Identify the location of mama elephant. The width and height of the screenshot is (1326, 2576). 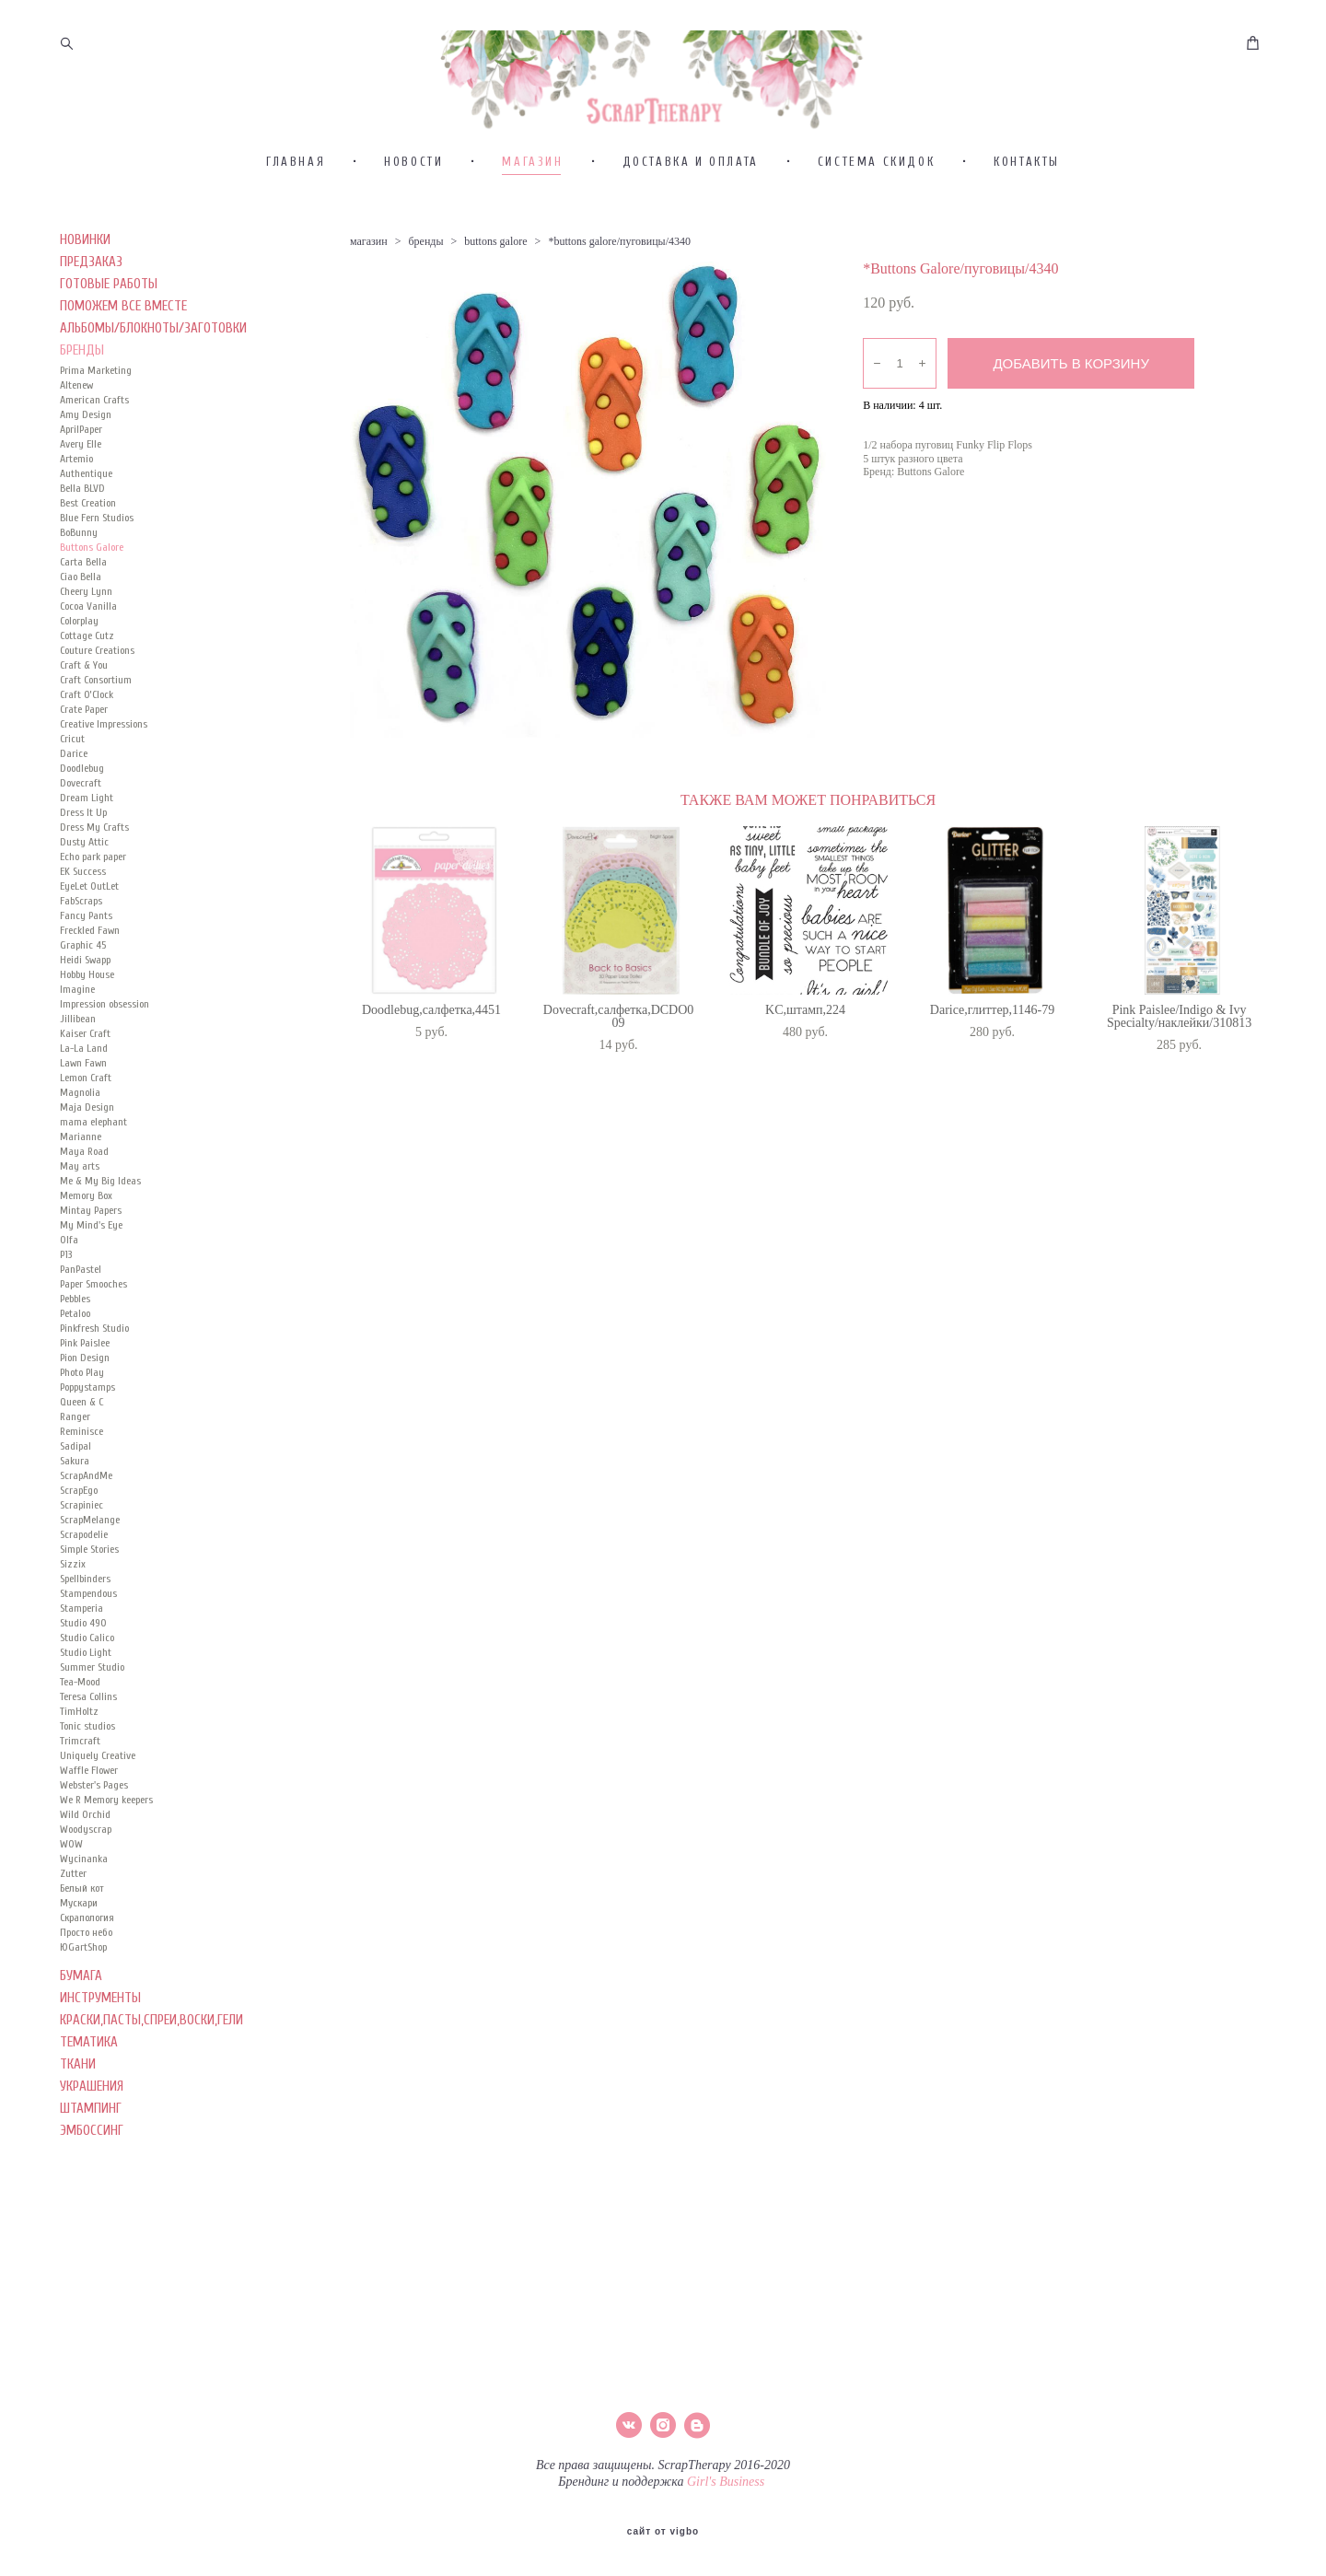
(93, 1177).